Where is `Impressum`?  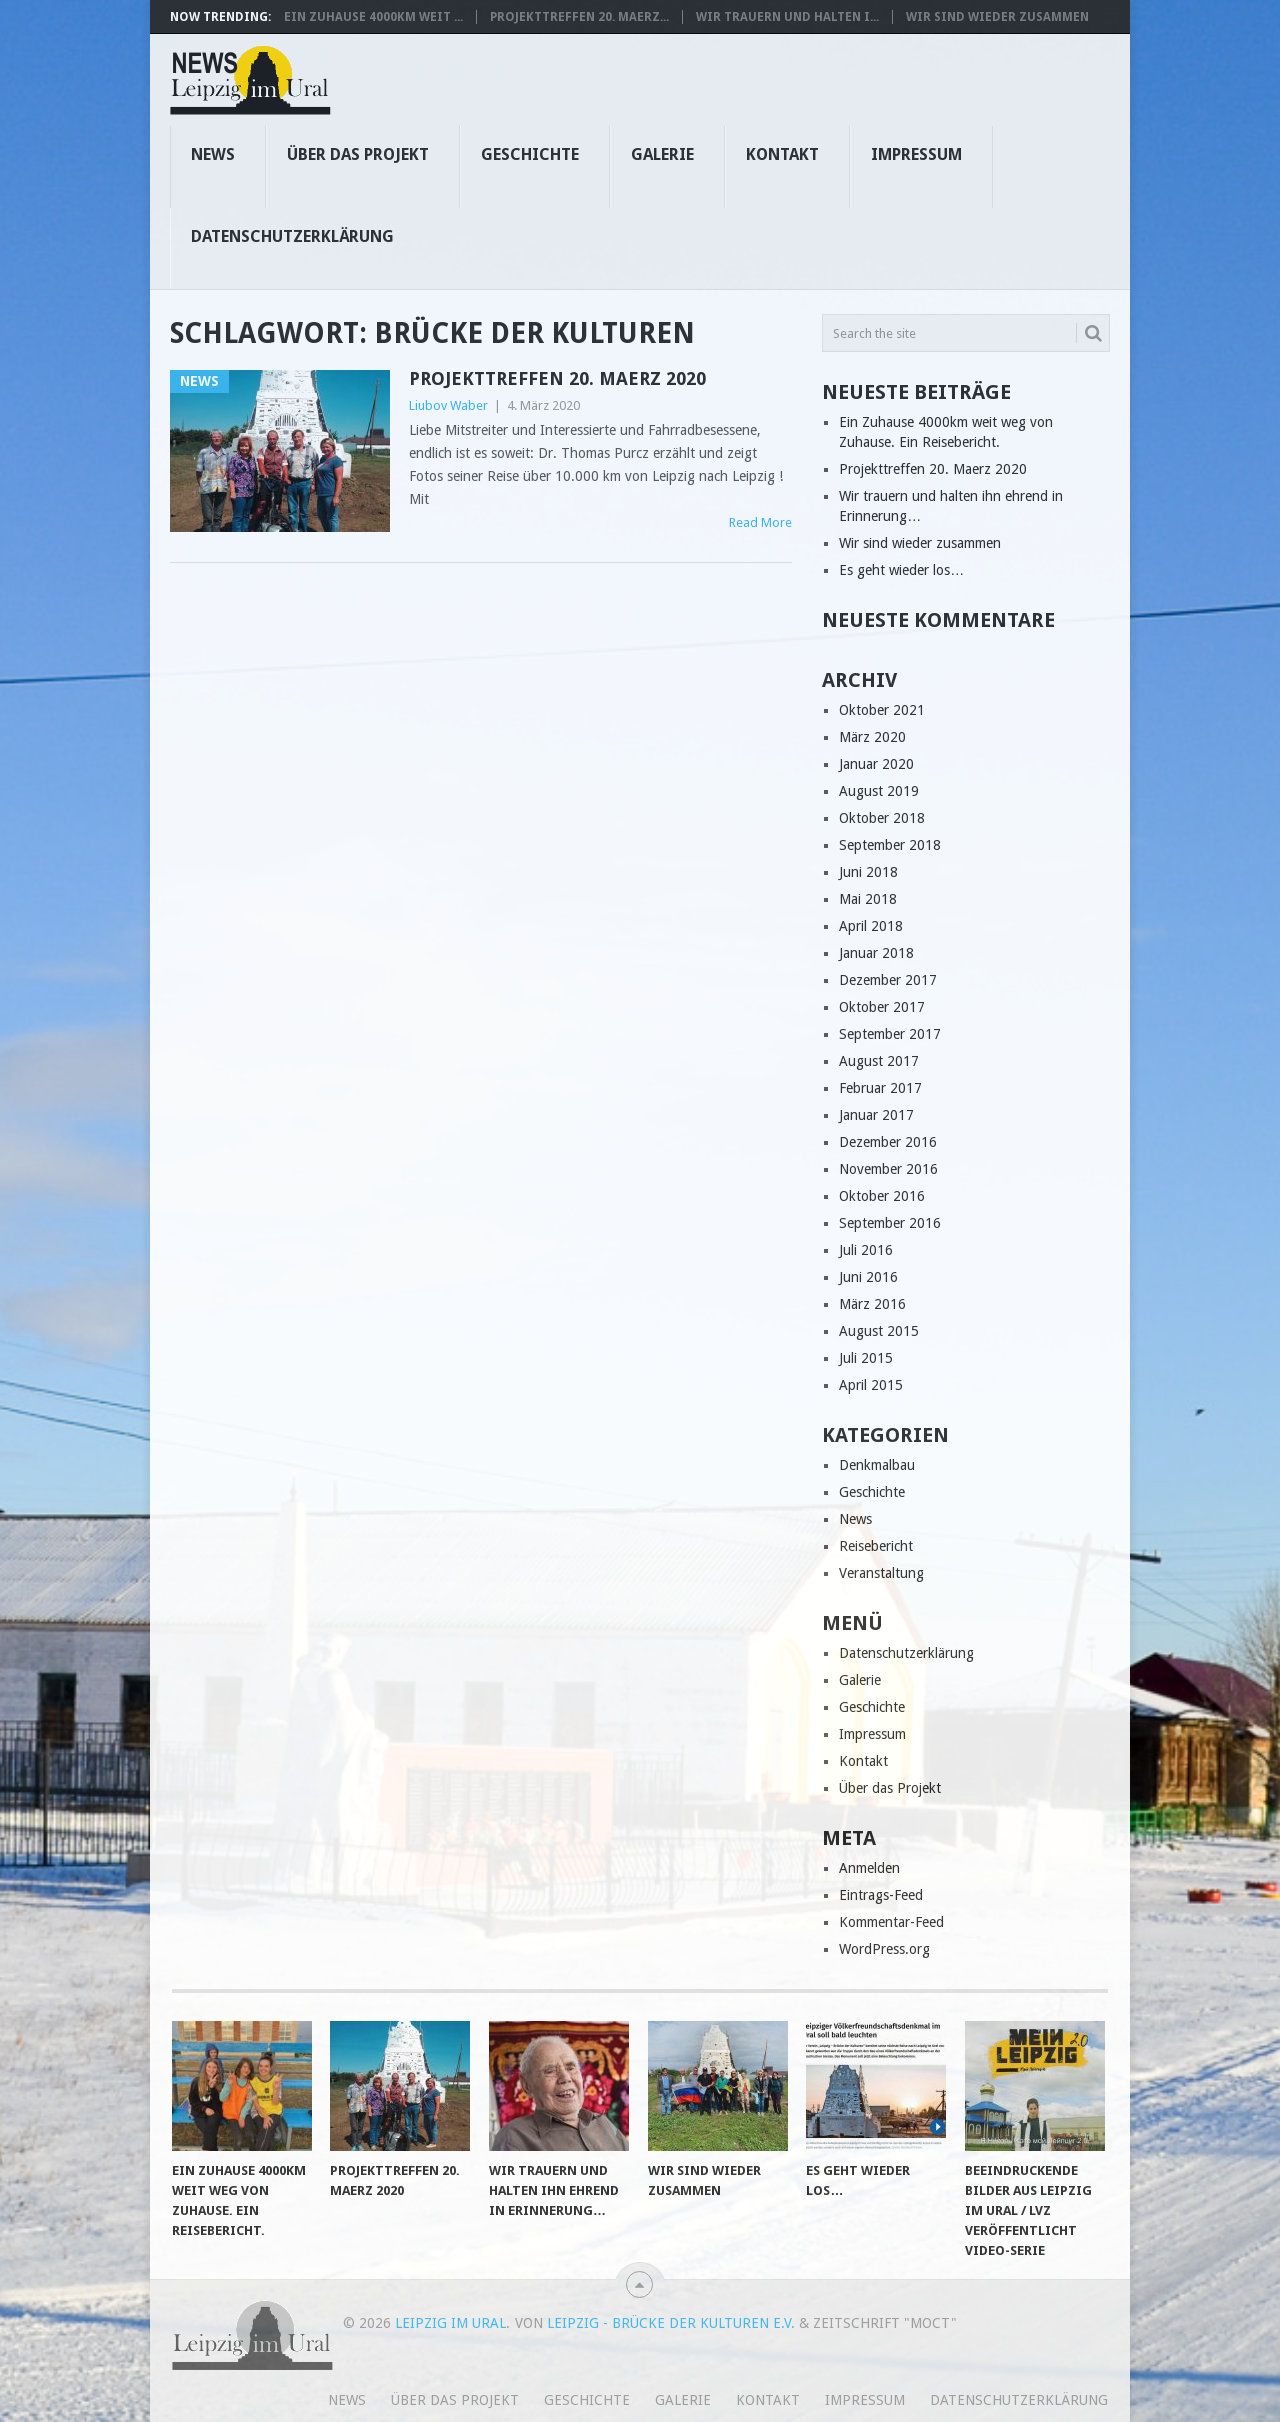
Impressum is located at coordinates (916, 154).